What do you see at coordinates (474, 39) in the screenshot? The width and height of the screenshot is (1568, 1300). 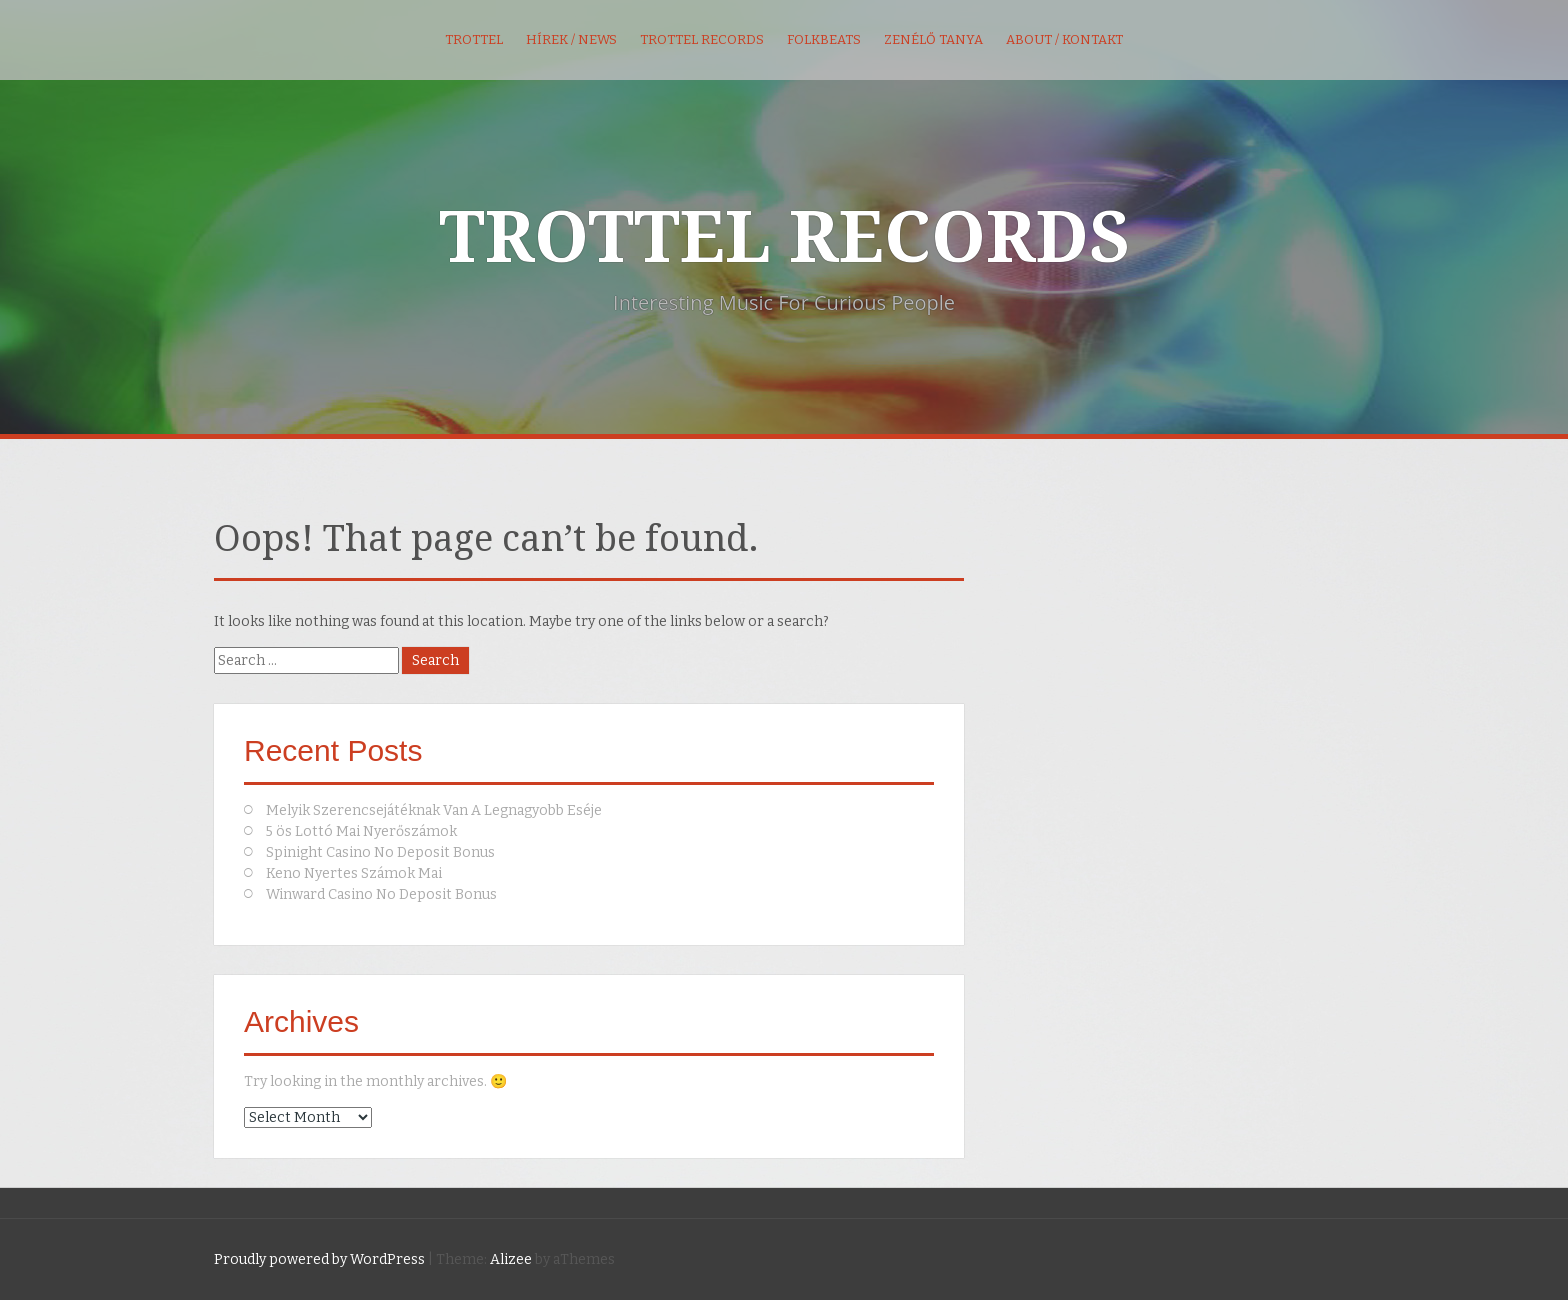 I see `Trottel` at bounding box center [474, 39].